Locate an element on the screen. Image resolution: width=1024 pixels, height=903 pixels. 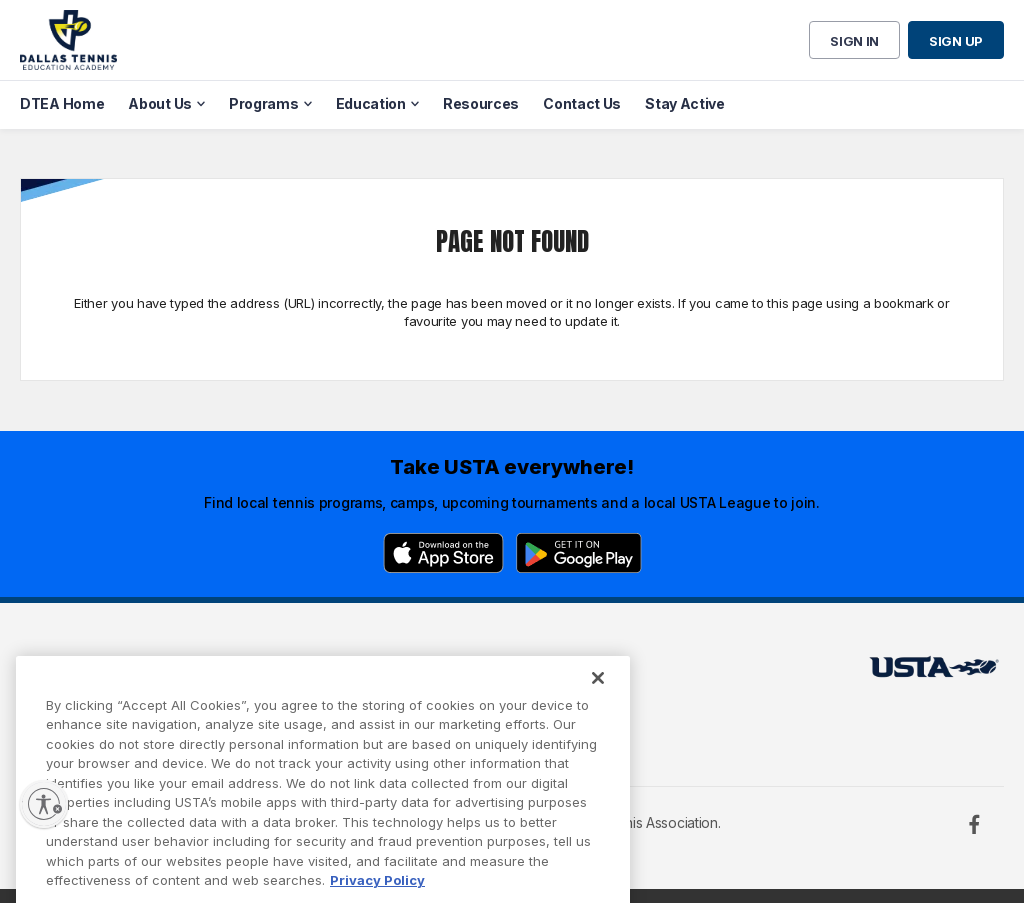
Programs [menuitem] is located at coordinates (264, 103).